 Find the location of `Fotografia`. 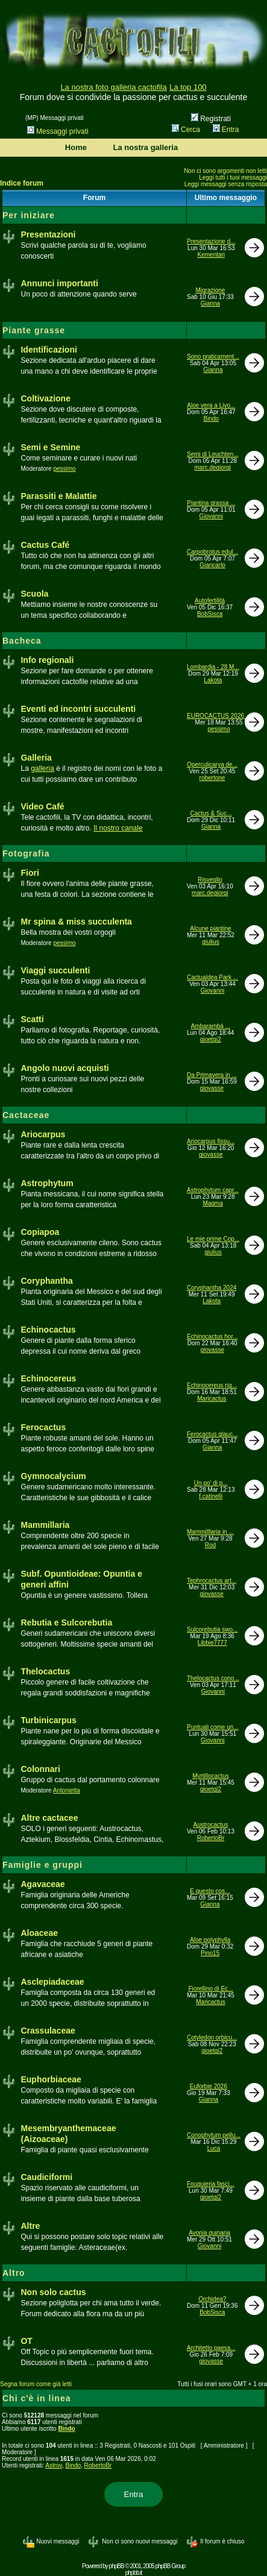

Fotografia is located at coordinates (25, 853).